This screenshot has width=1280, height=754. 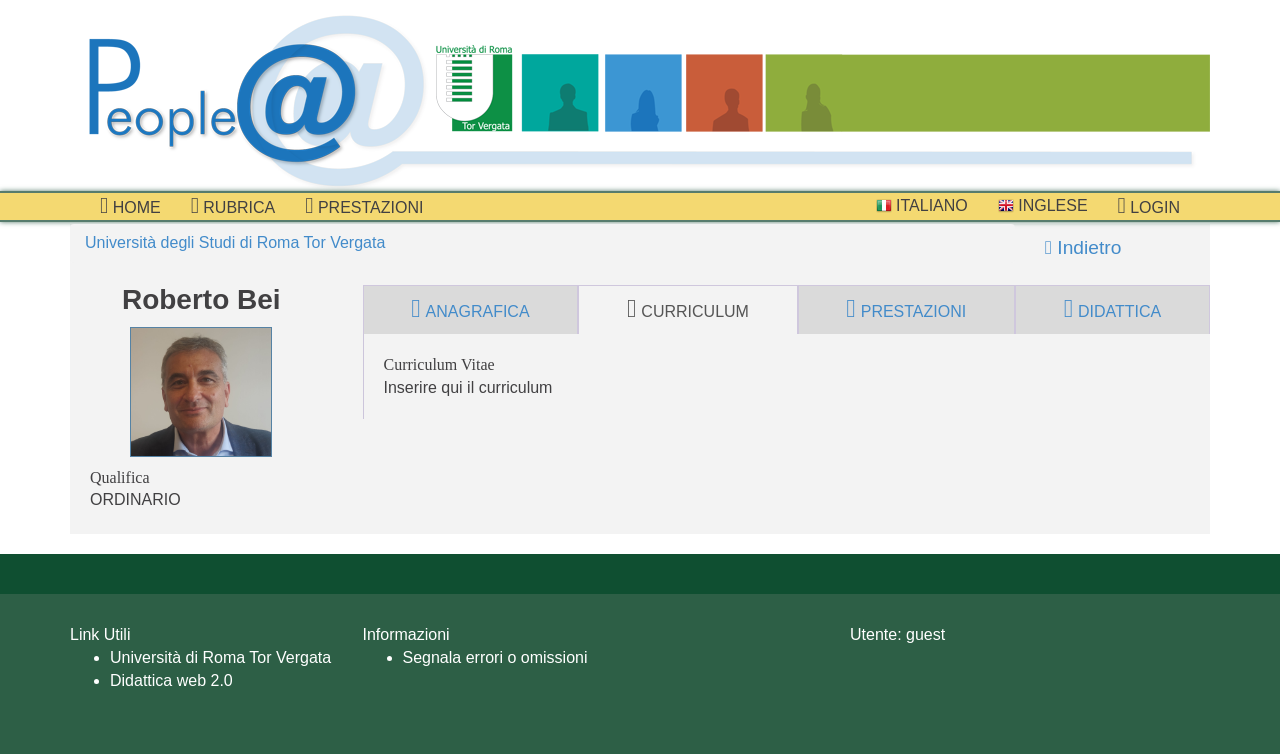 What do you see at coordinates (1043, 205) in the screenshot?
I see `Inglese` at bounding box center [1043, 205].